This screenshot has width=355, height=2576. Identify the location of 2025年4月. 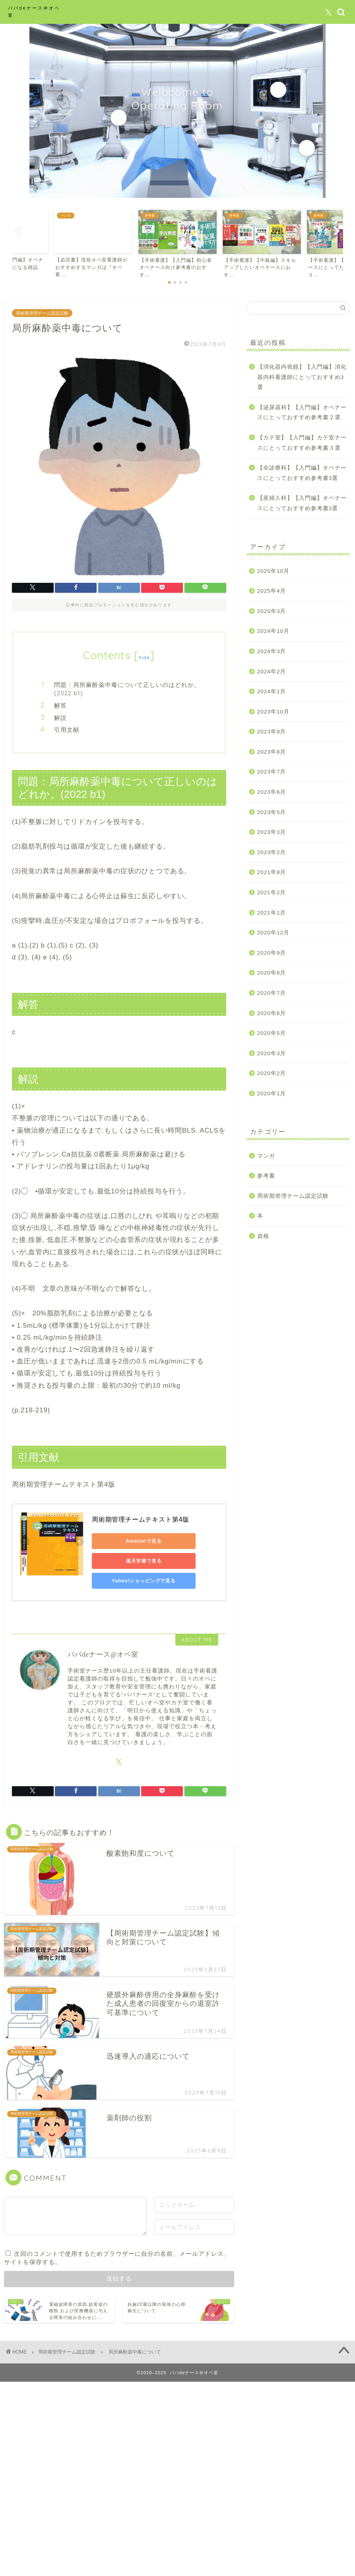
(271, 591).